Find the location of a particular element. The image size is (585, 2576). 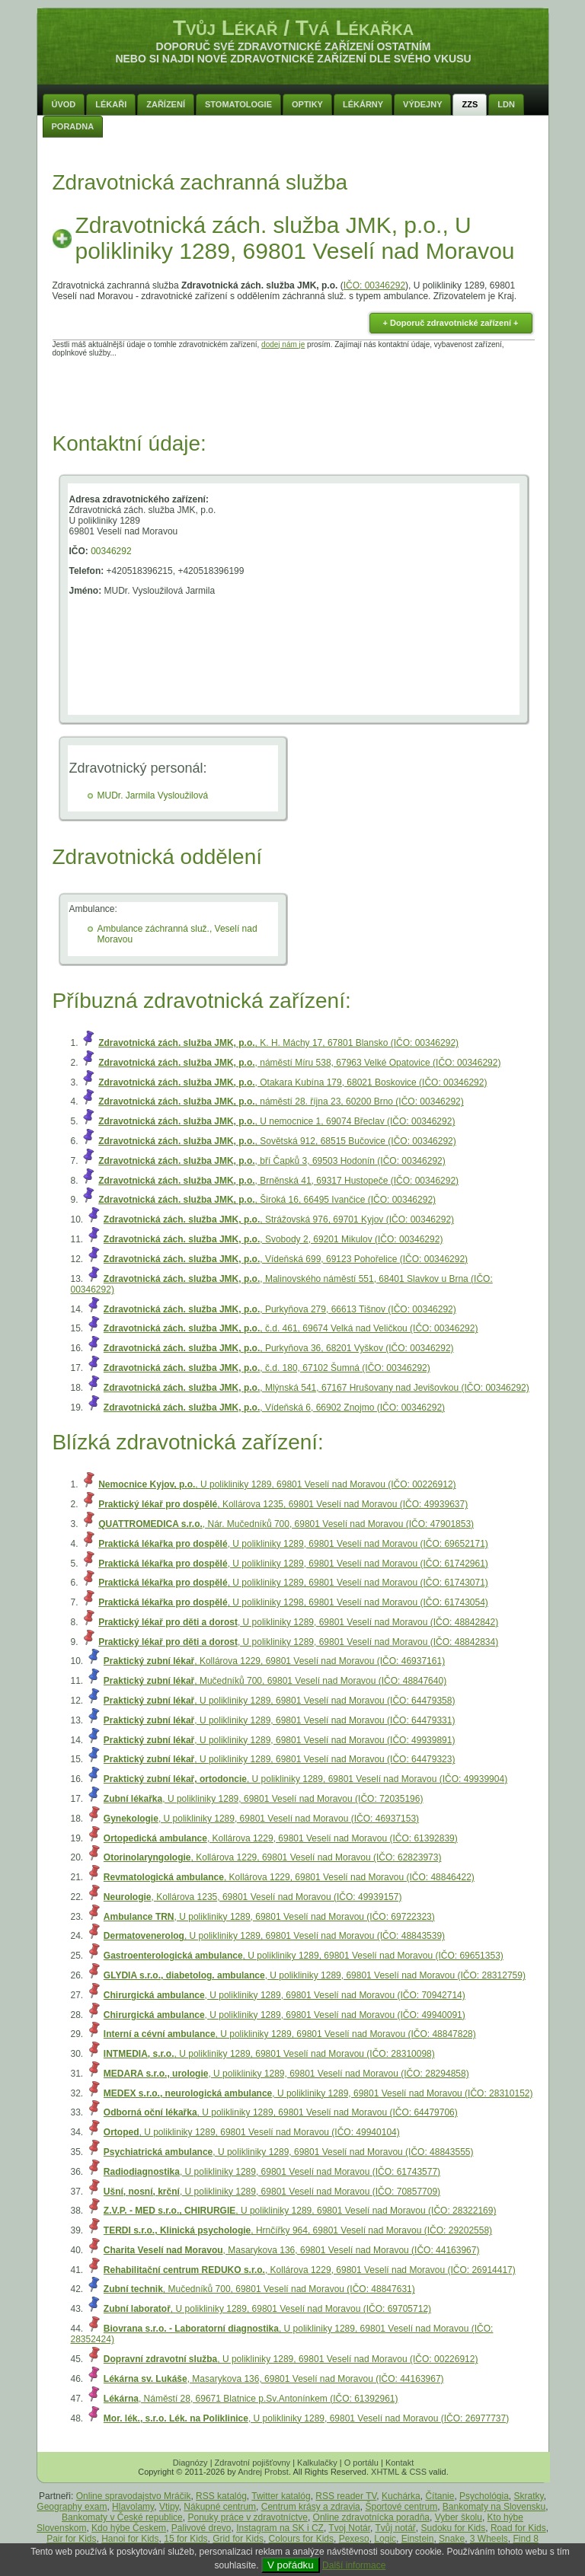

, K. H. Máchy 17, 67801 Blansko (IČO: 00346292) is located at coordinates (278, 1043).